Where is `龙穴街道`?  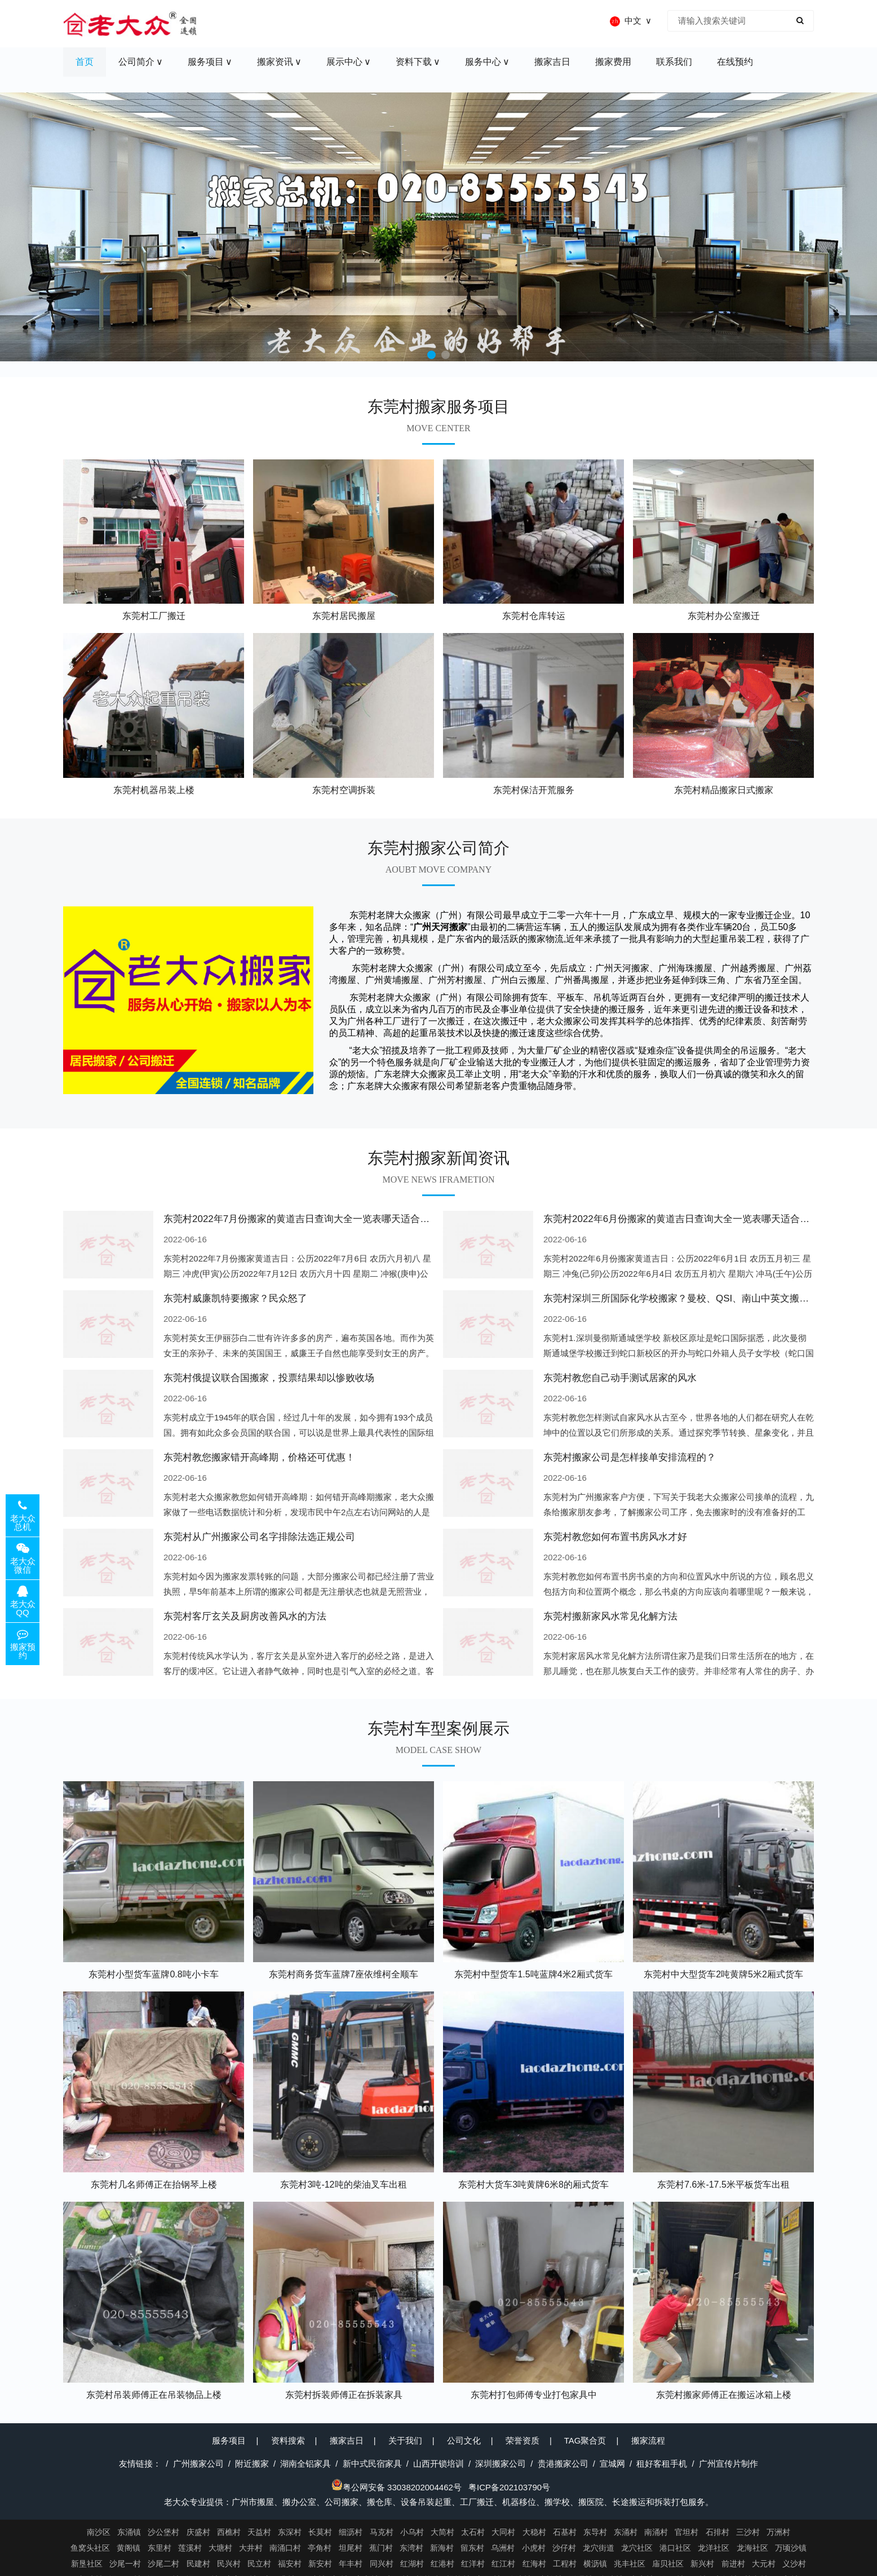
龙穴街道 is located at coordinates (598, 2547).